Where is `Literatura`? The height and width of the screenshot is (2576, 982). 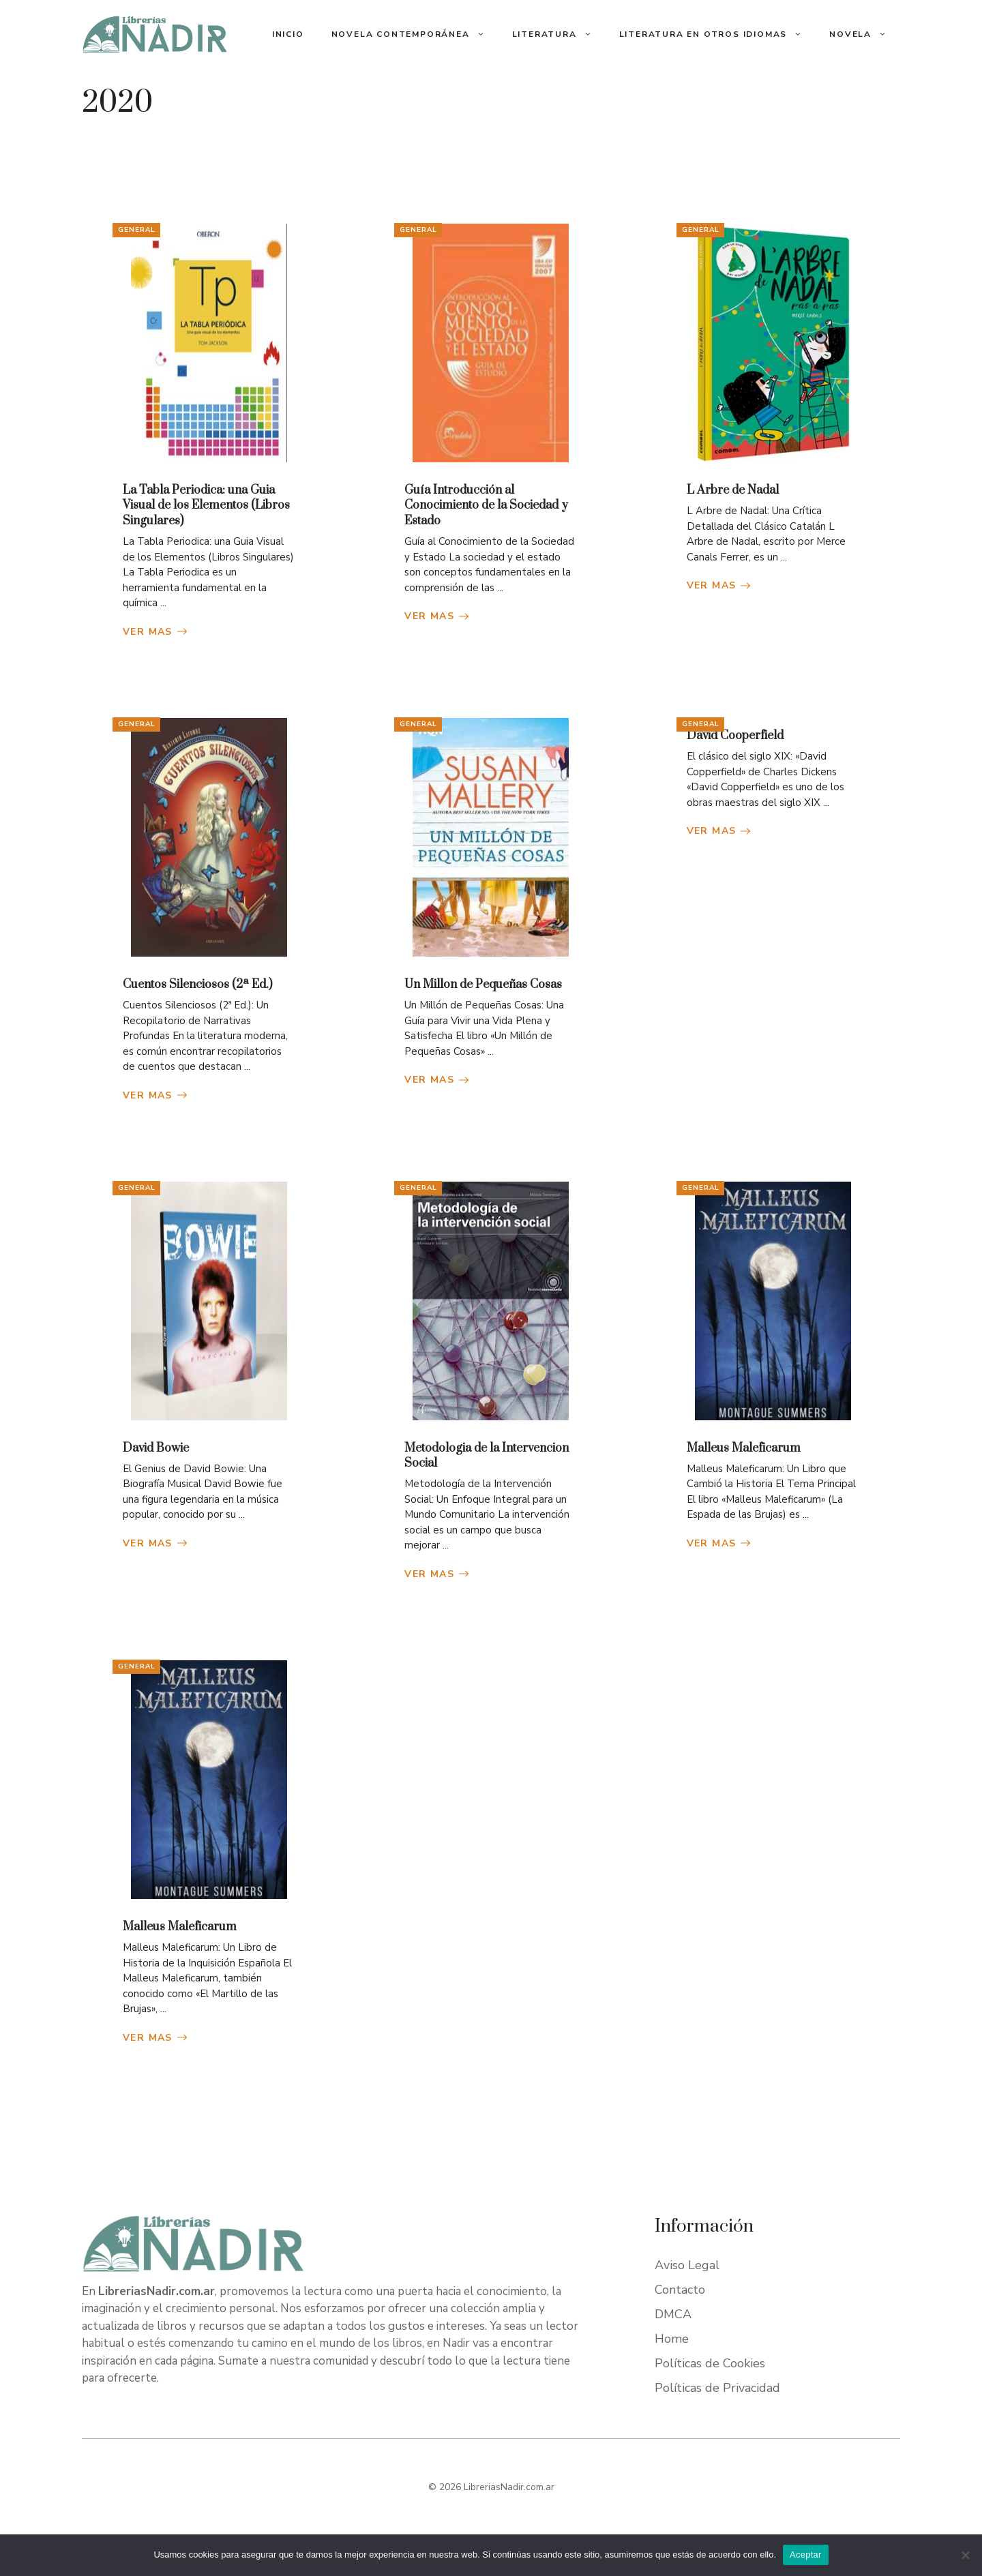
Literatura is located at coordinates (559, 34).